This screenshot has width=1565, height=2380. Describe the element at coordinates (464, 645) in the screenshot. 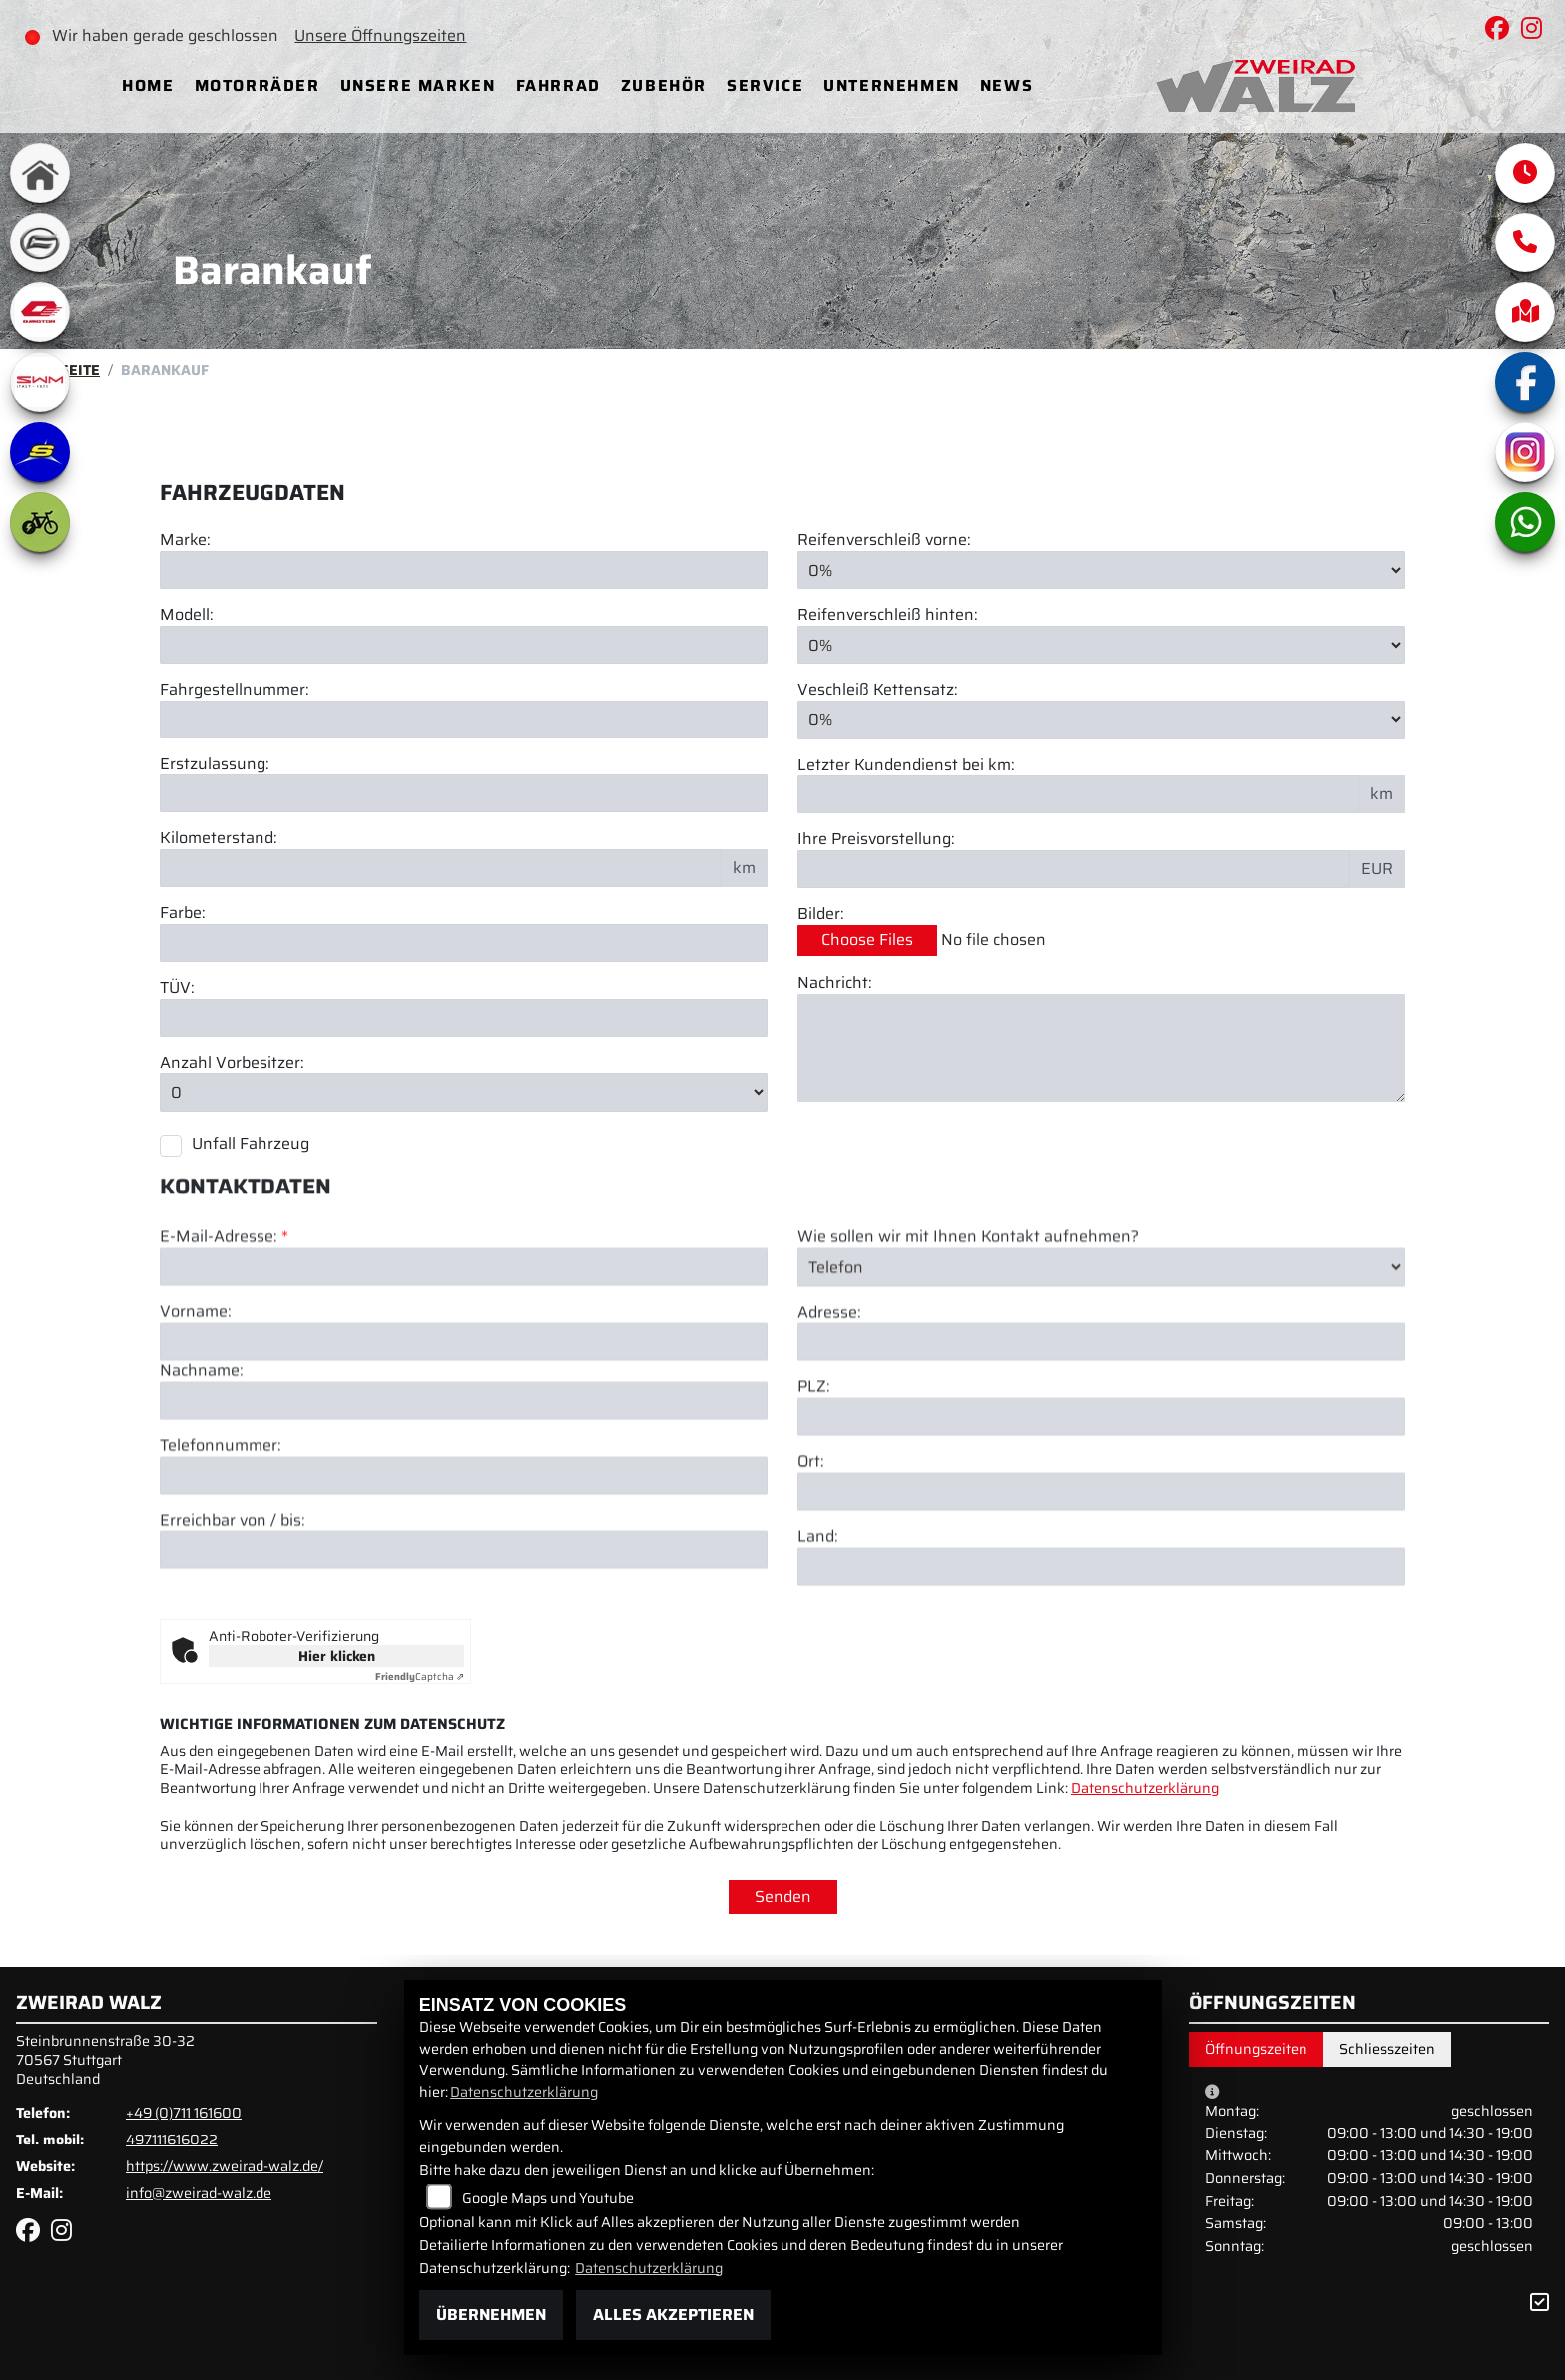

I see `[Motorrad Modell eingeben]` at that location.